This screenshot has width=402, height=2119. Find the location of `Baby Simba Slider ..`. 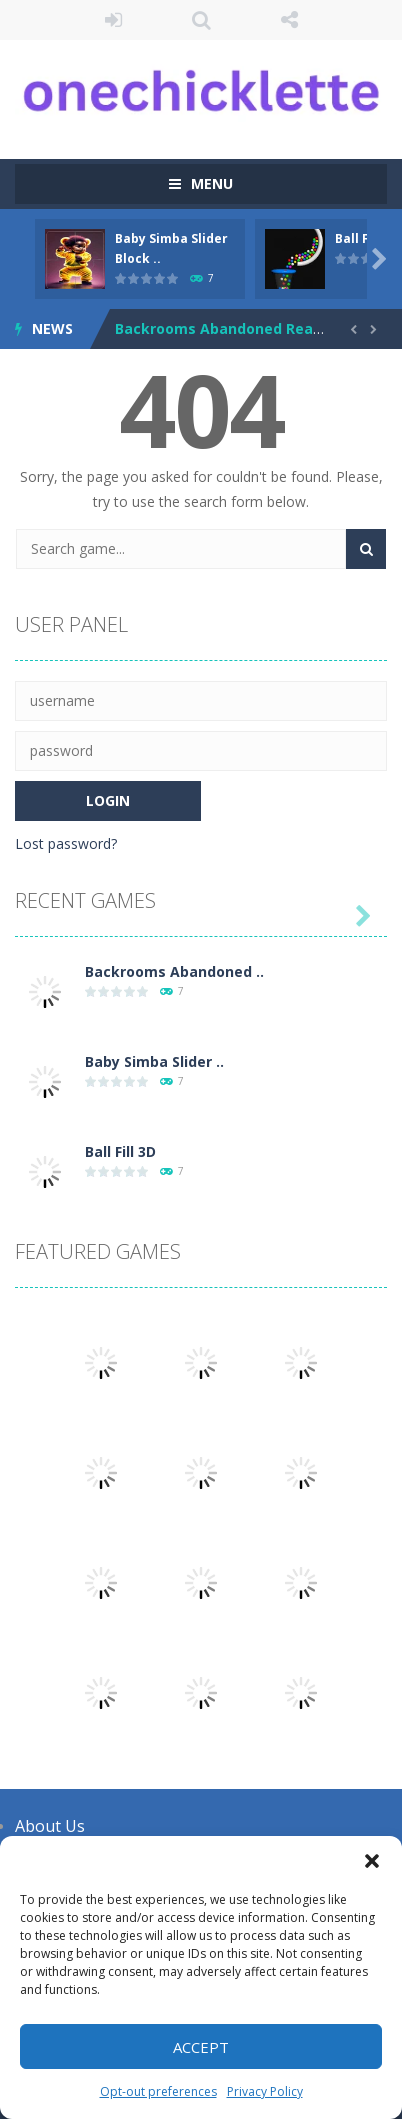

Baby Simba Slider .. is located at coordinates (154, 1061).